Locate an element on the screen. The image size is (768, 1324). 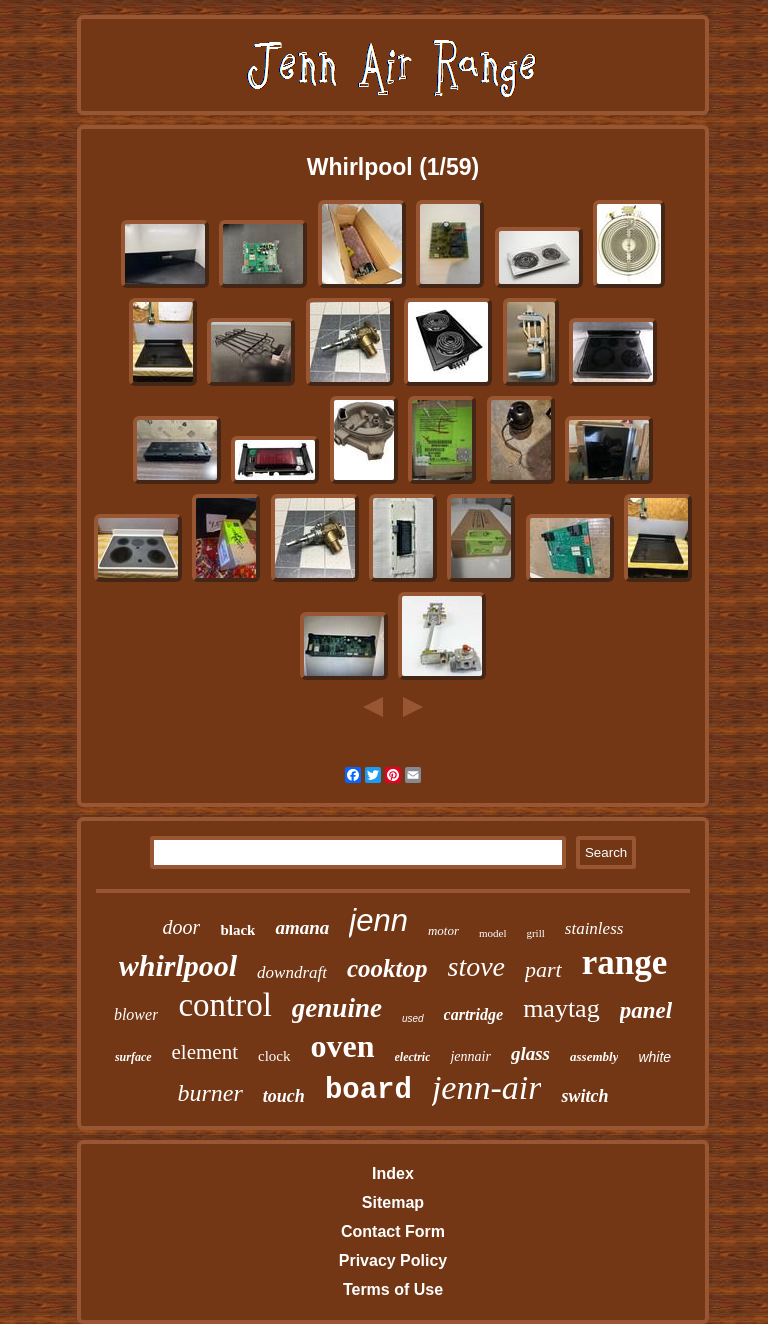
range is located at coordinates (625, 962).